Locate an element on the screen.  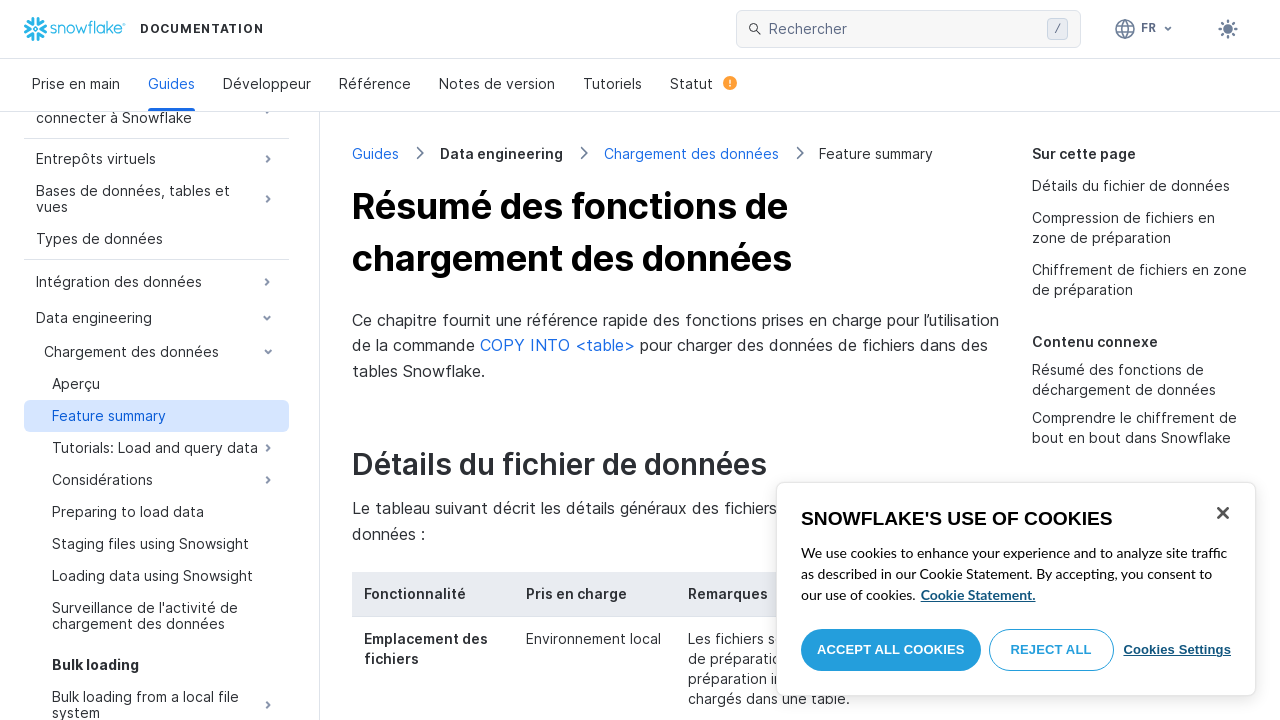
[region] is located at coordinates (1016, 589).